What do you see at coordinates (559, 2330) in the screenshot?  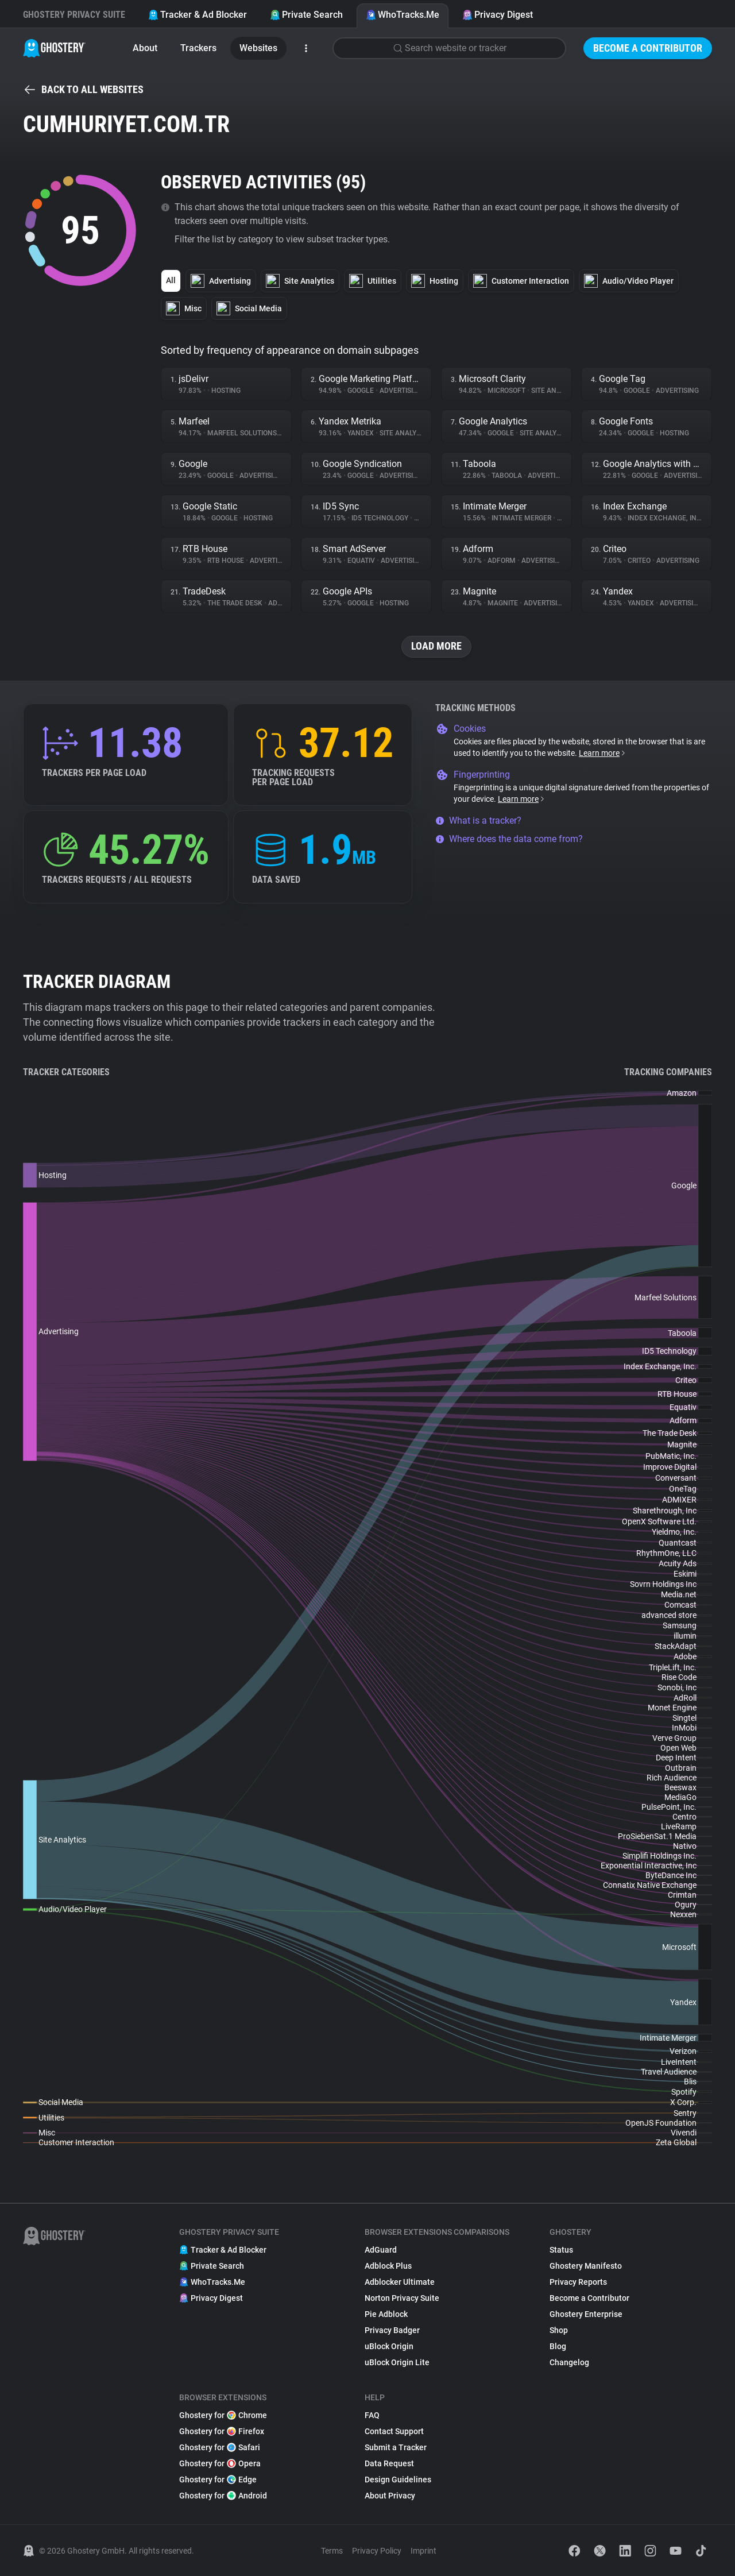 I see `Shop` at bounding box center [559, 2330].